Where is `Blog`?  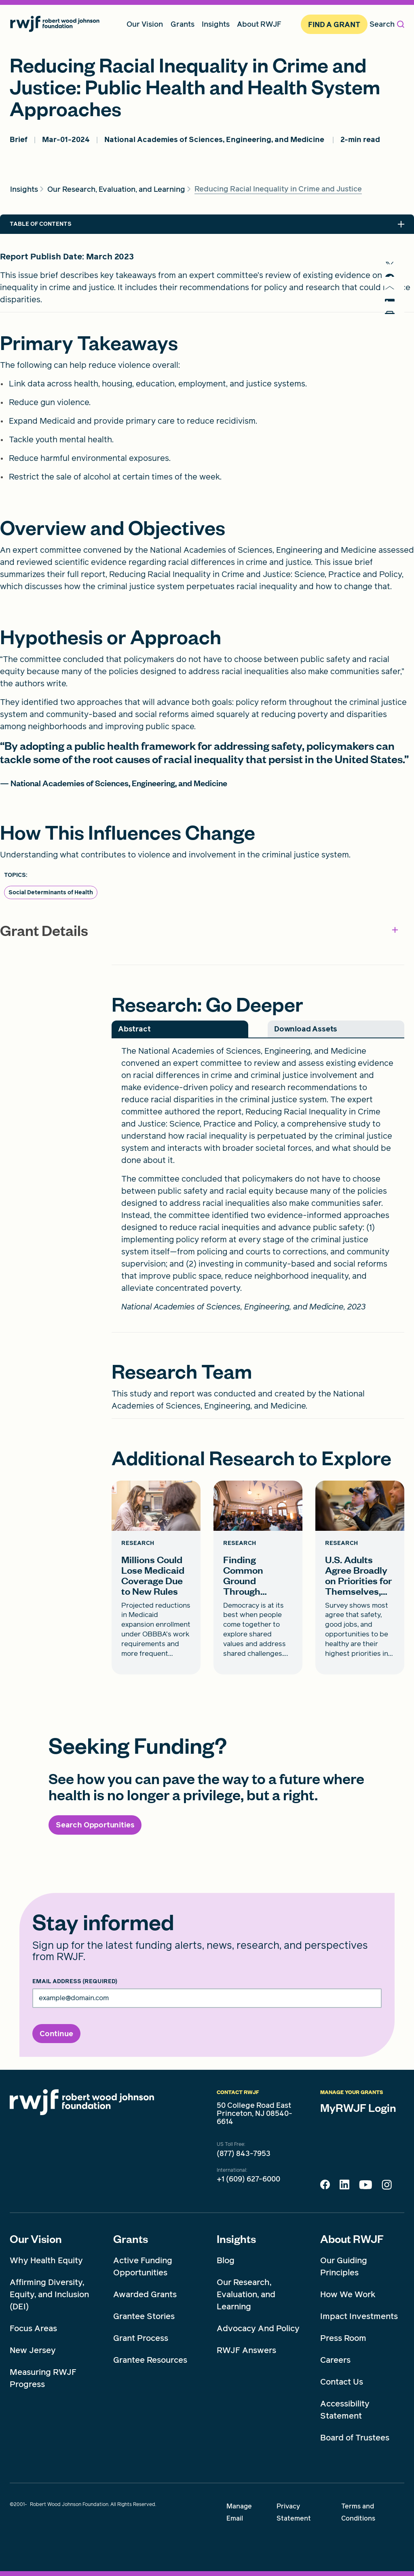 Blog is located at coordinates (225, 2260).